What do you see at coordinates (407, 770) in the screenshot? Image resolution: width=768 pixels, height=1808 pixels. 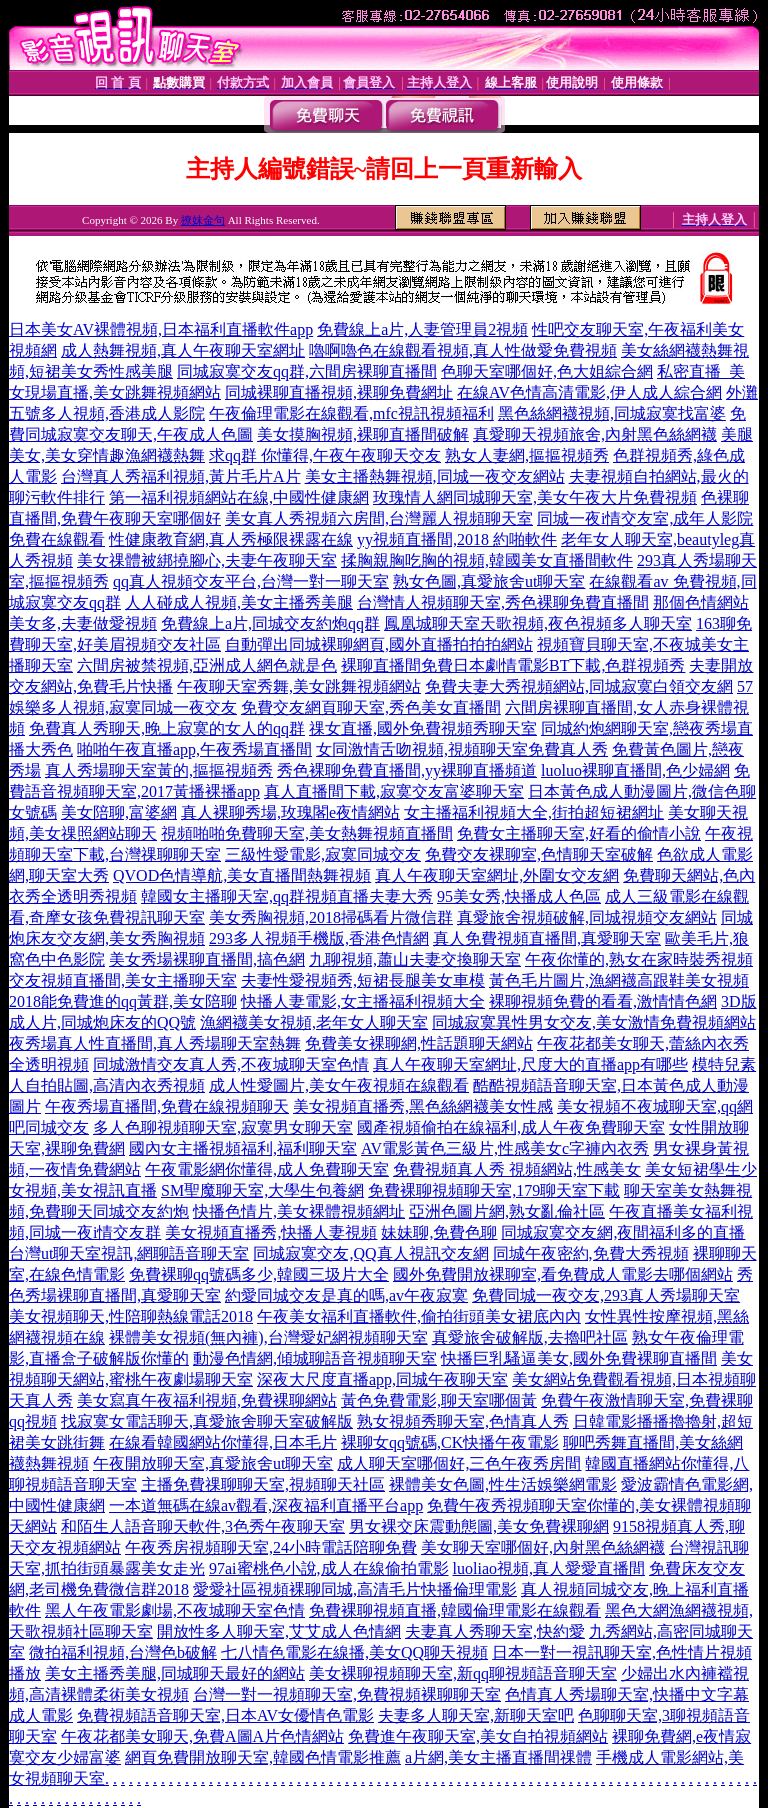 I see `秀色裸聊免費直播間,yy裸聊直播頻道` at bounding box center [407, 770].